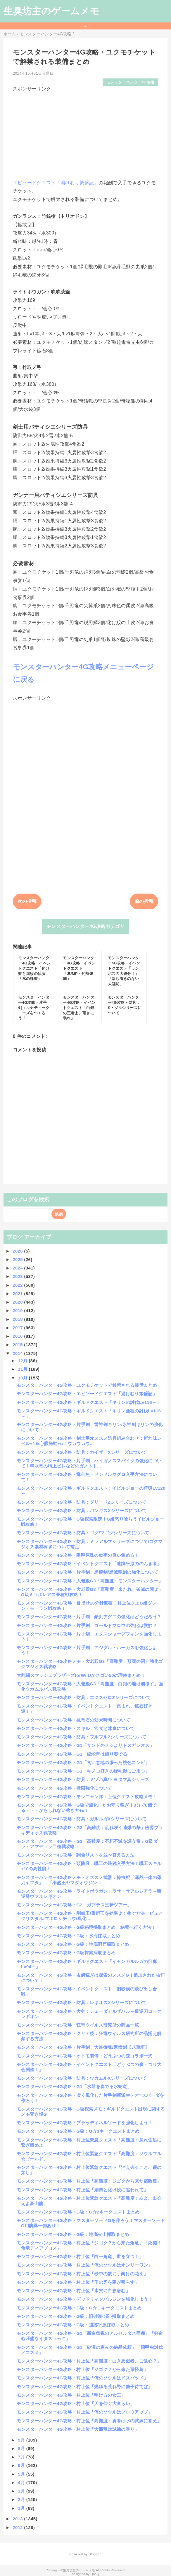 The height and width of the screenshot is (2576, 171). I want to click on モンスターハンター4G攻略・村上位「氷穴に白影潜む」, so click(73, 2290).